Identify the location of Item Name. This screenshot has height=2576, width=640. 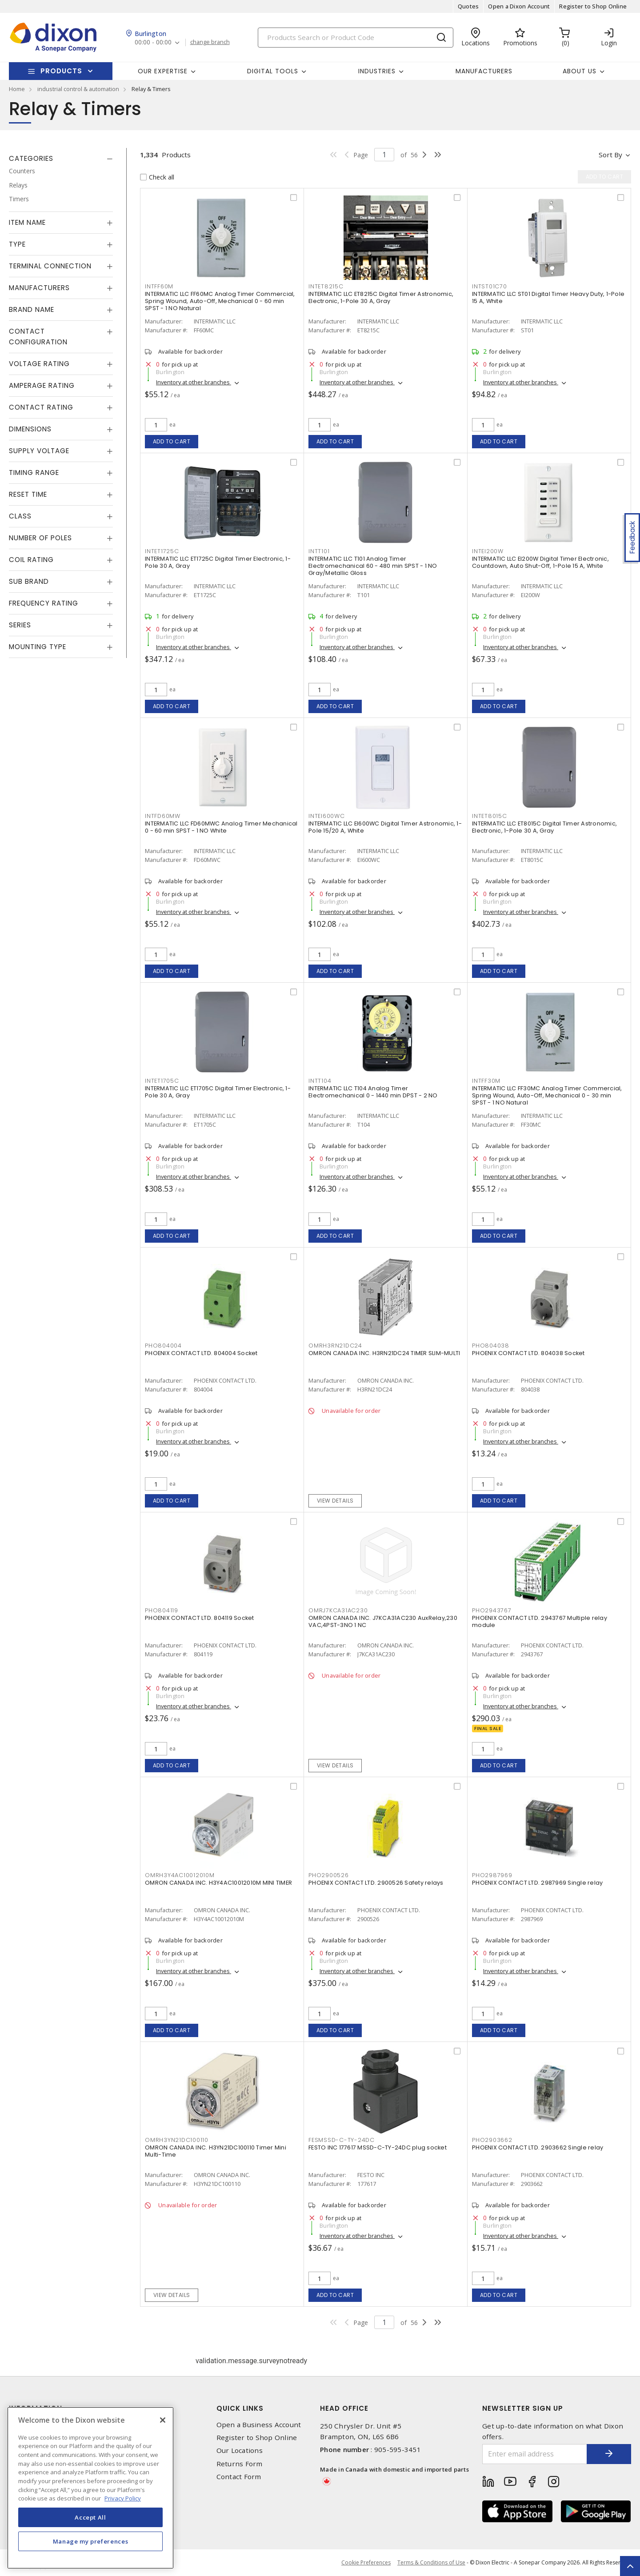
(27, 222).